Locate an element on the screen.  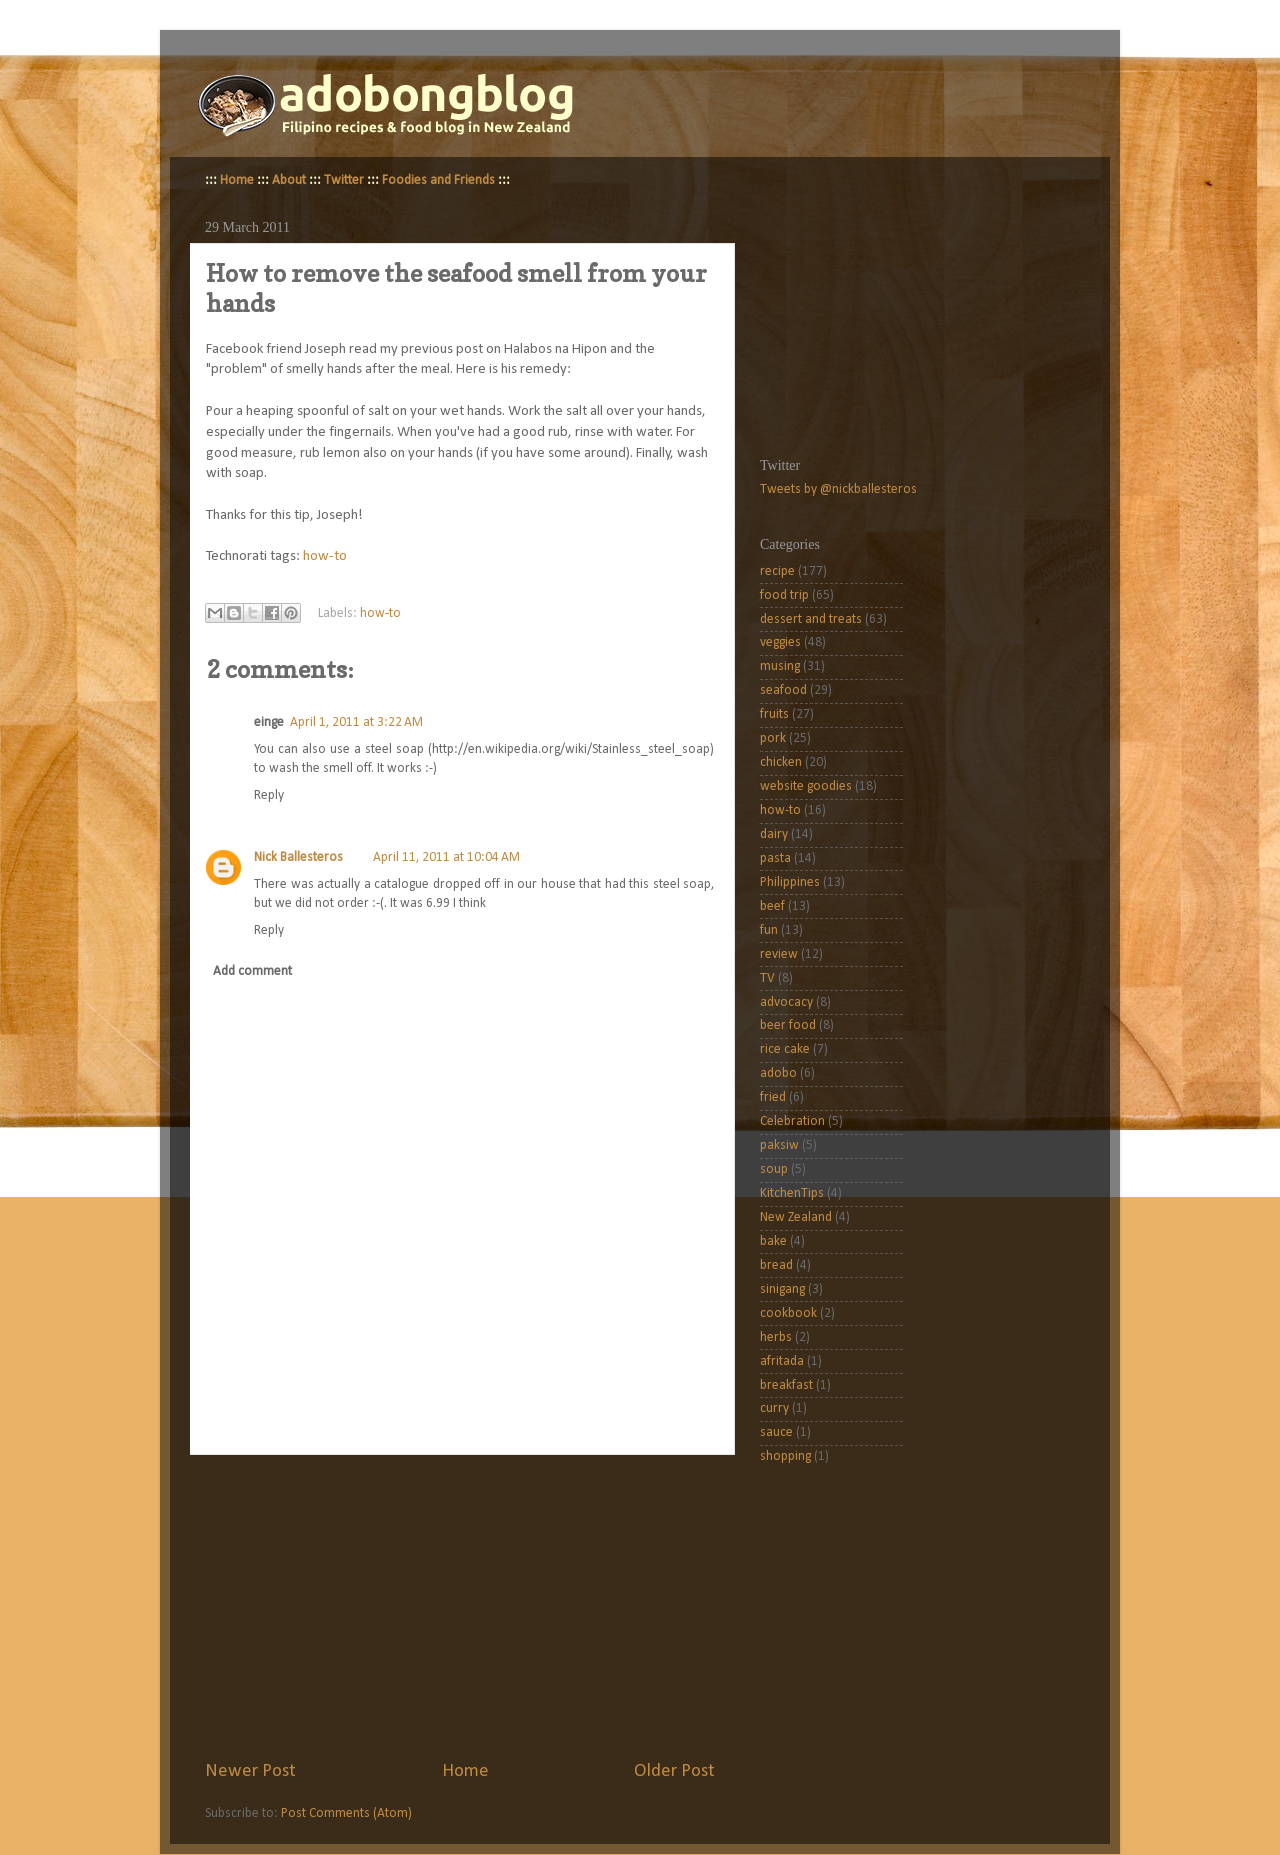
Tweets by @nickballesteros is located at coordinates (838, 489).